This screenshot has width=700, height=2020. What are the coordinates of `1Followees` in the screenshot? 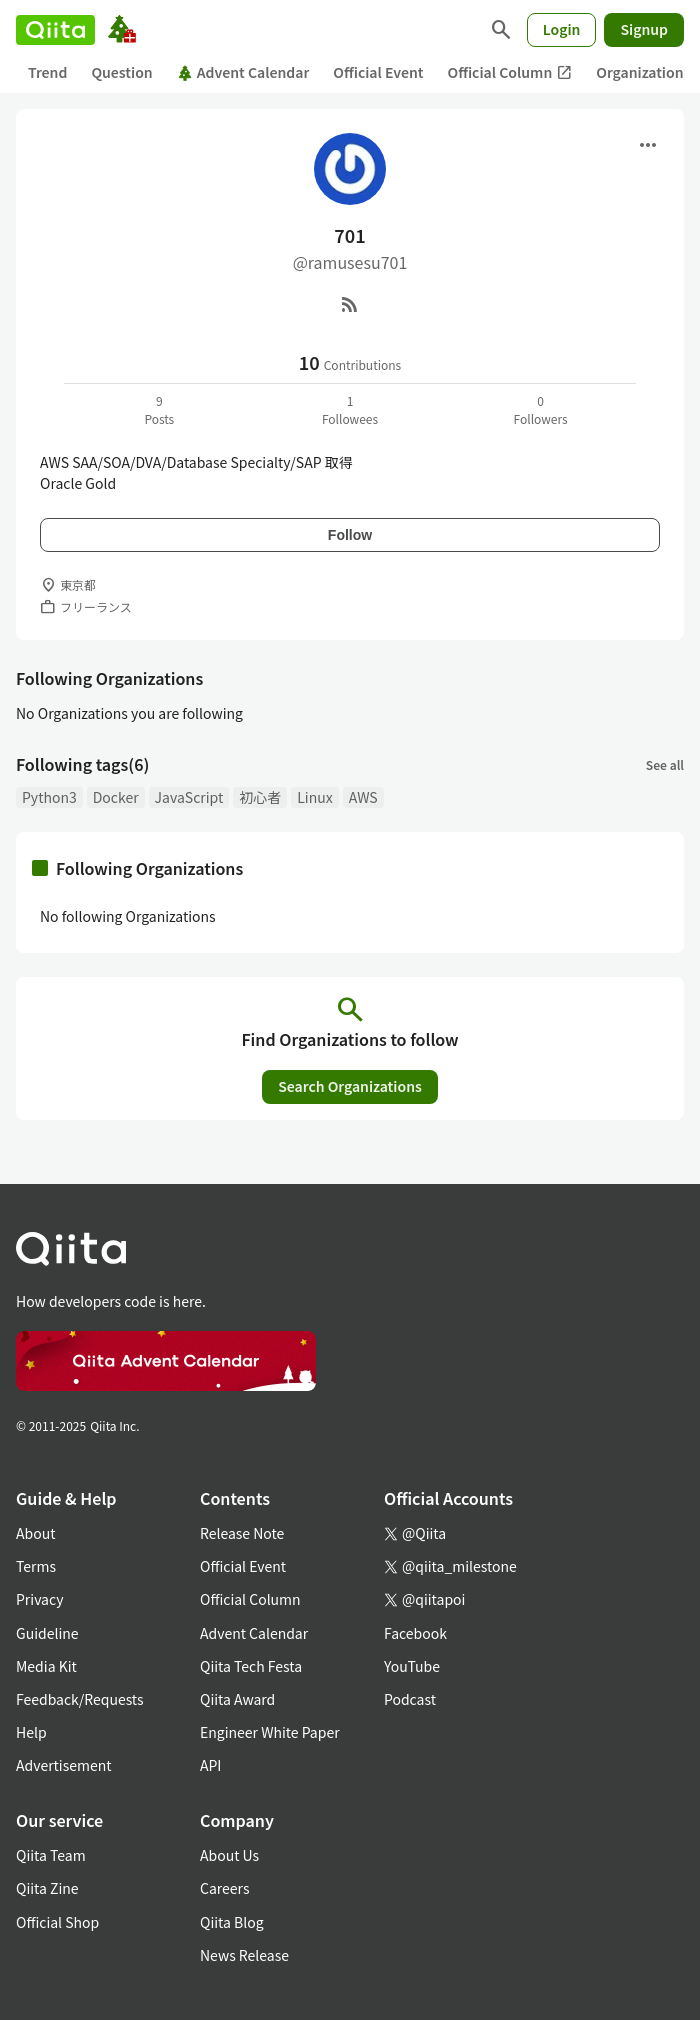 It's located at (350, 409).